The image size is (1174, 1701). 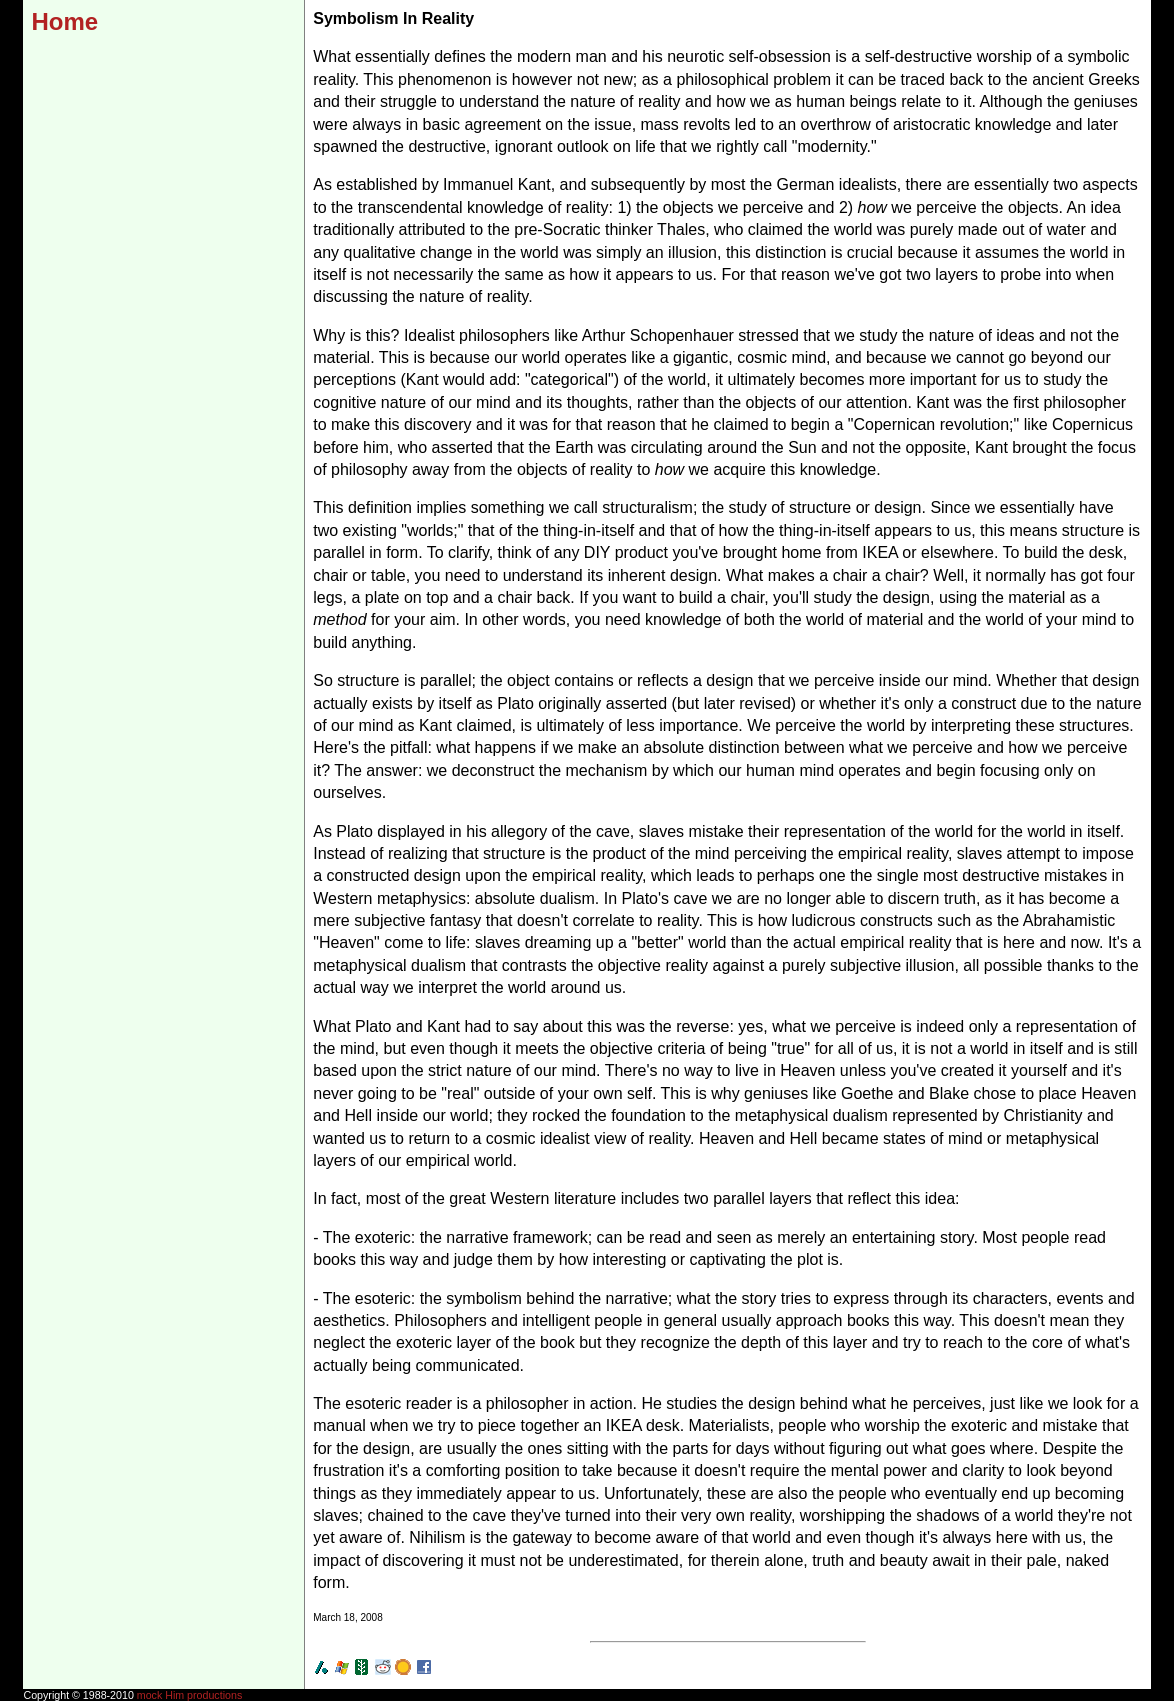 I want to click on Home, so click(x=64, y=21).